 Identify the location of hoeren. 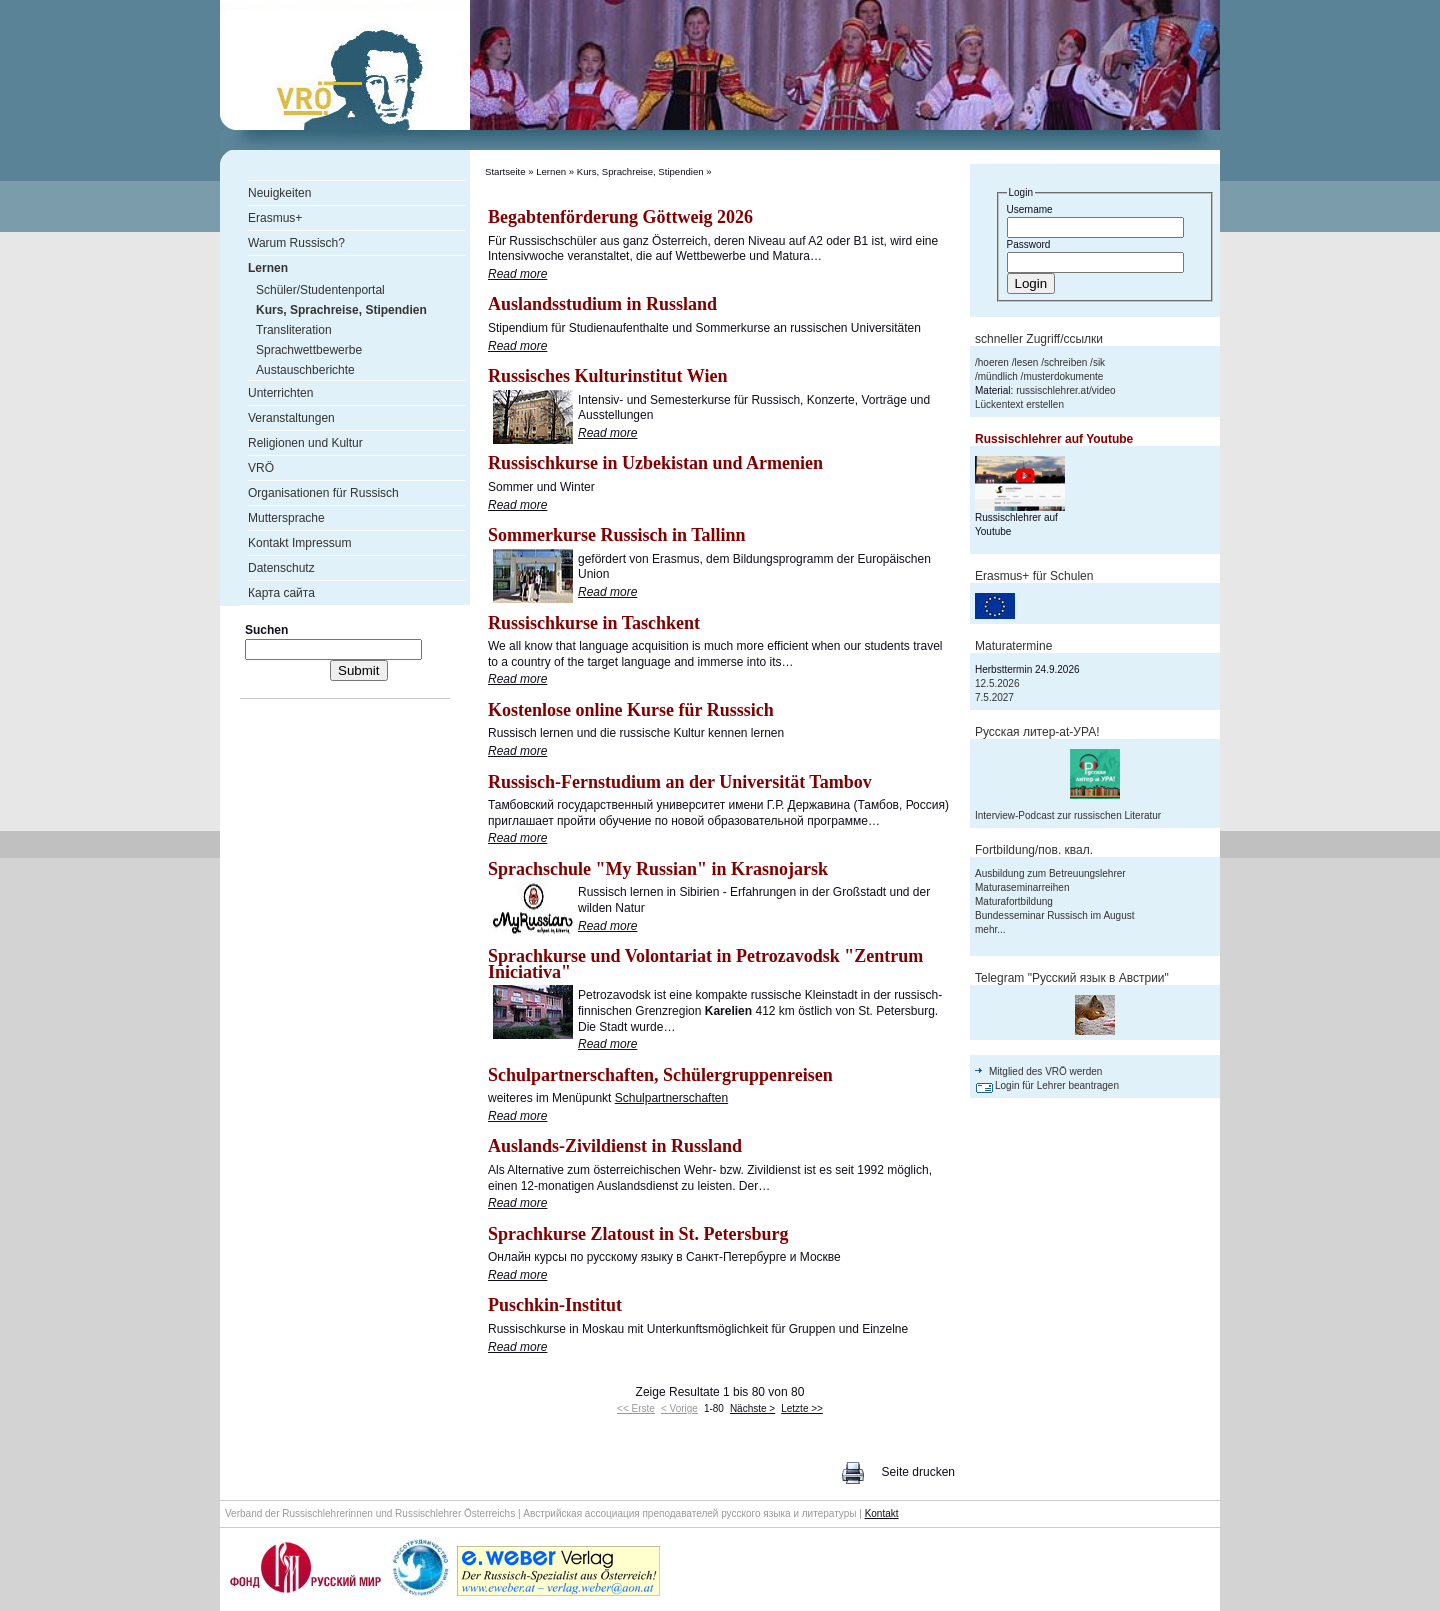
(993, 362).